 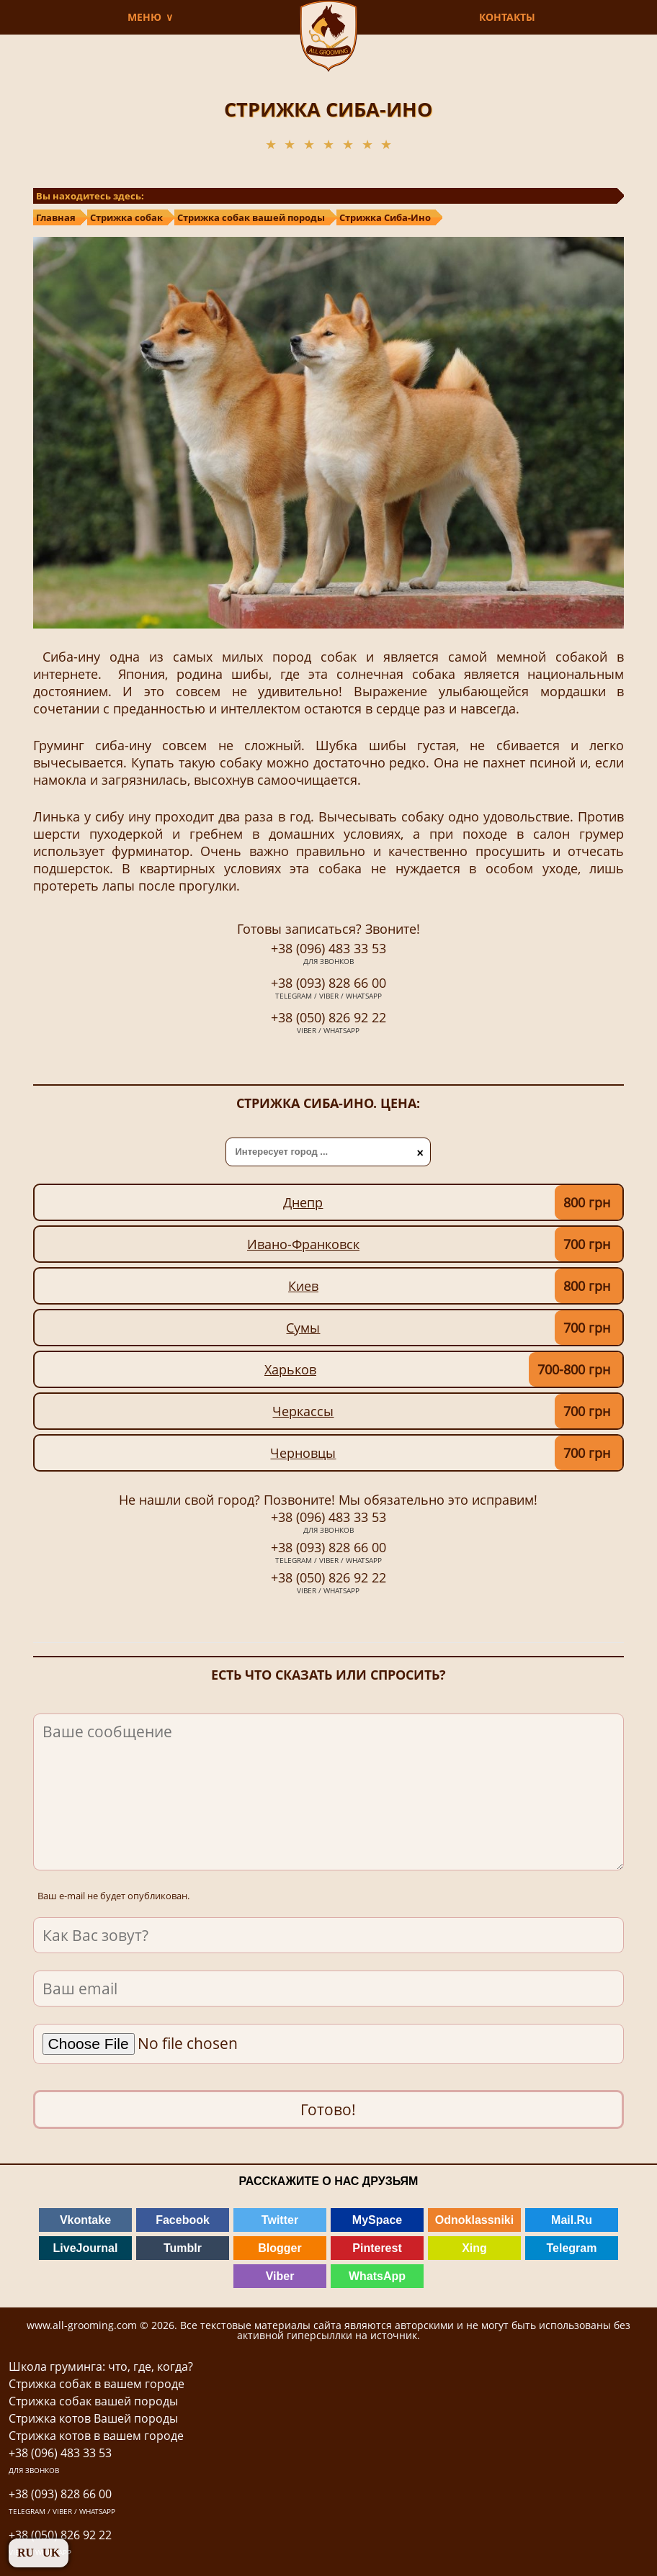 What do you see at coordinates (303, 1244) in the screenshot?
I see `Ивано-Франковск` at bounding box center [303, 1244].